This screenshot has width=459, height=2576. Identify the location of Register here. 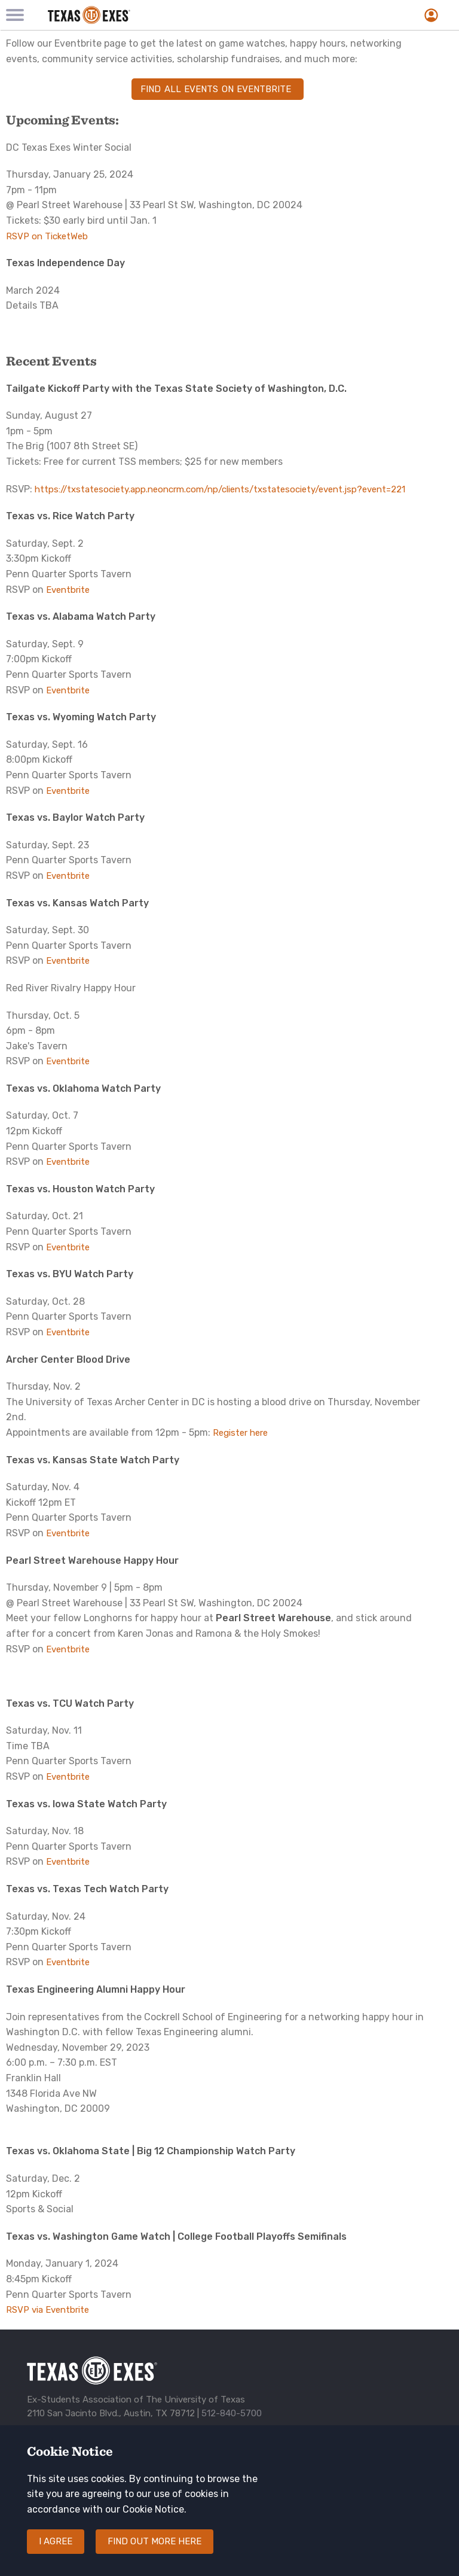
(240, 1432).